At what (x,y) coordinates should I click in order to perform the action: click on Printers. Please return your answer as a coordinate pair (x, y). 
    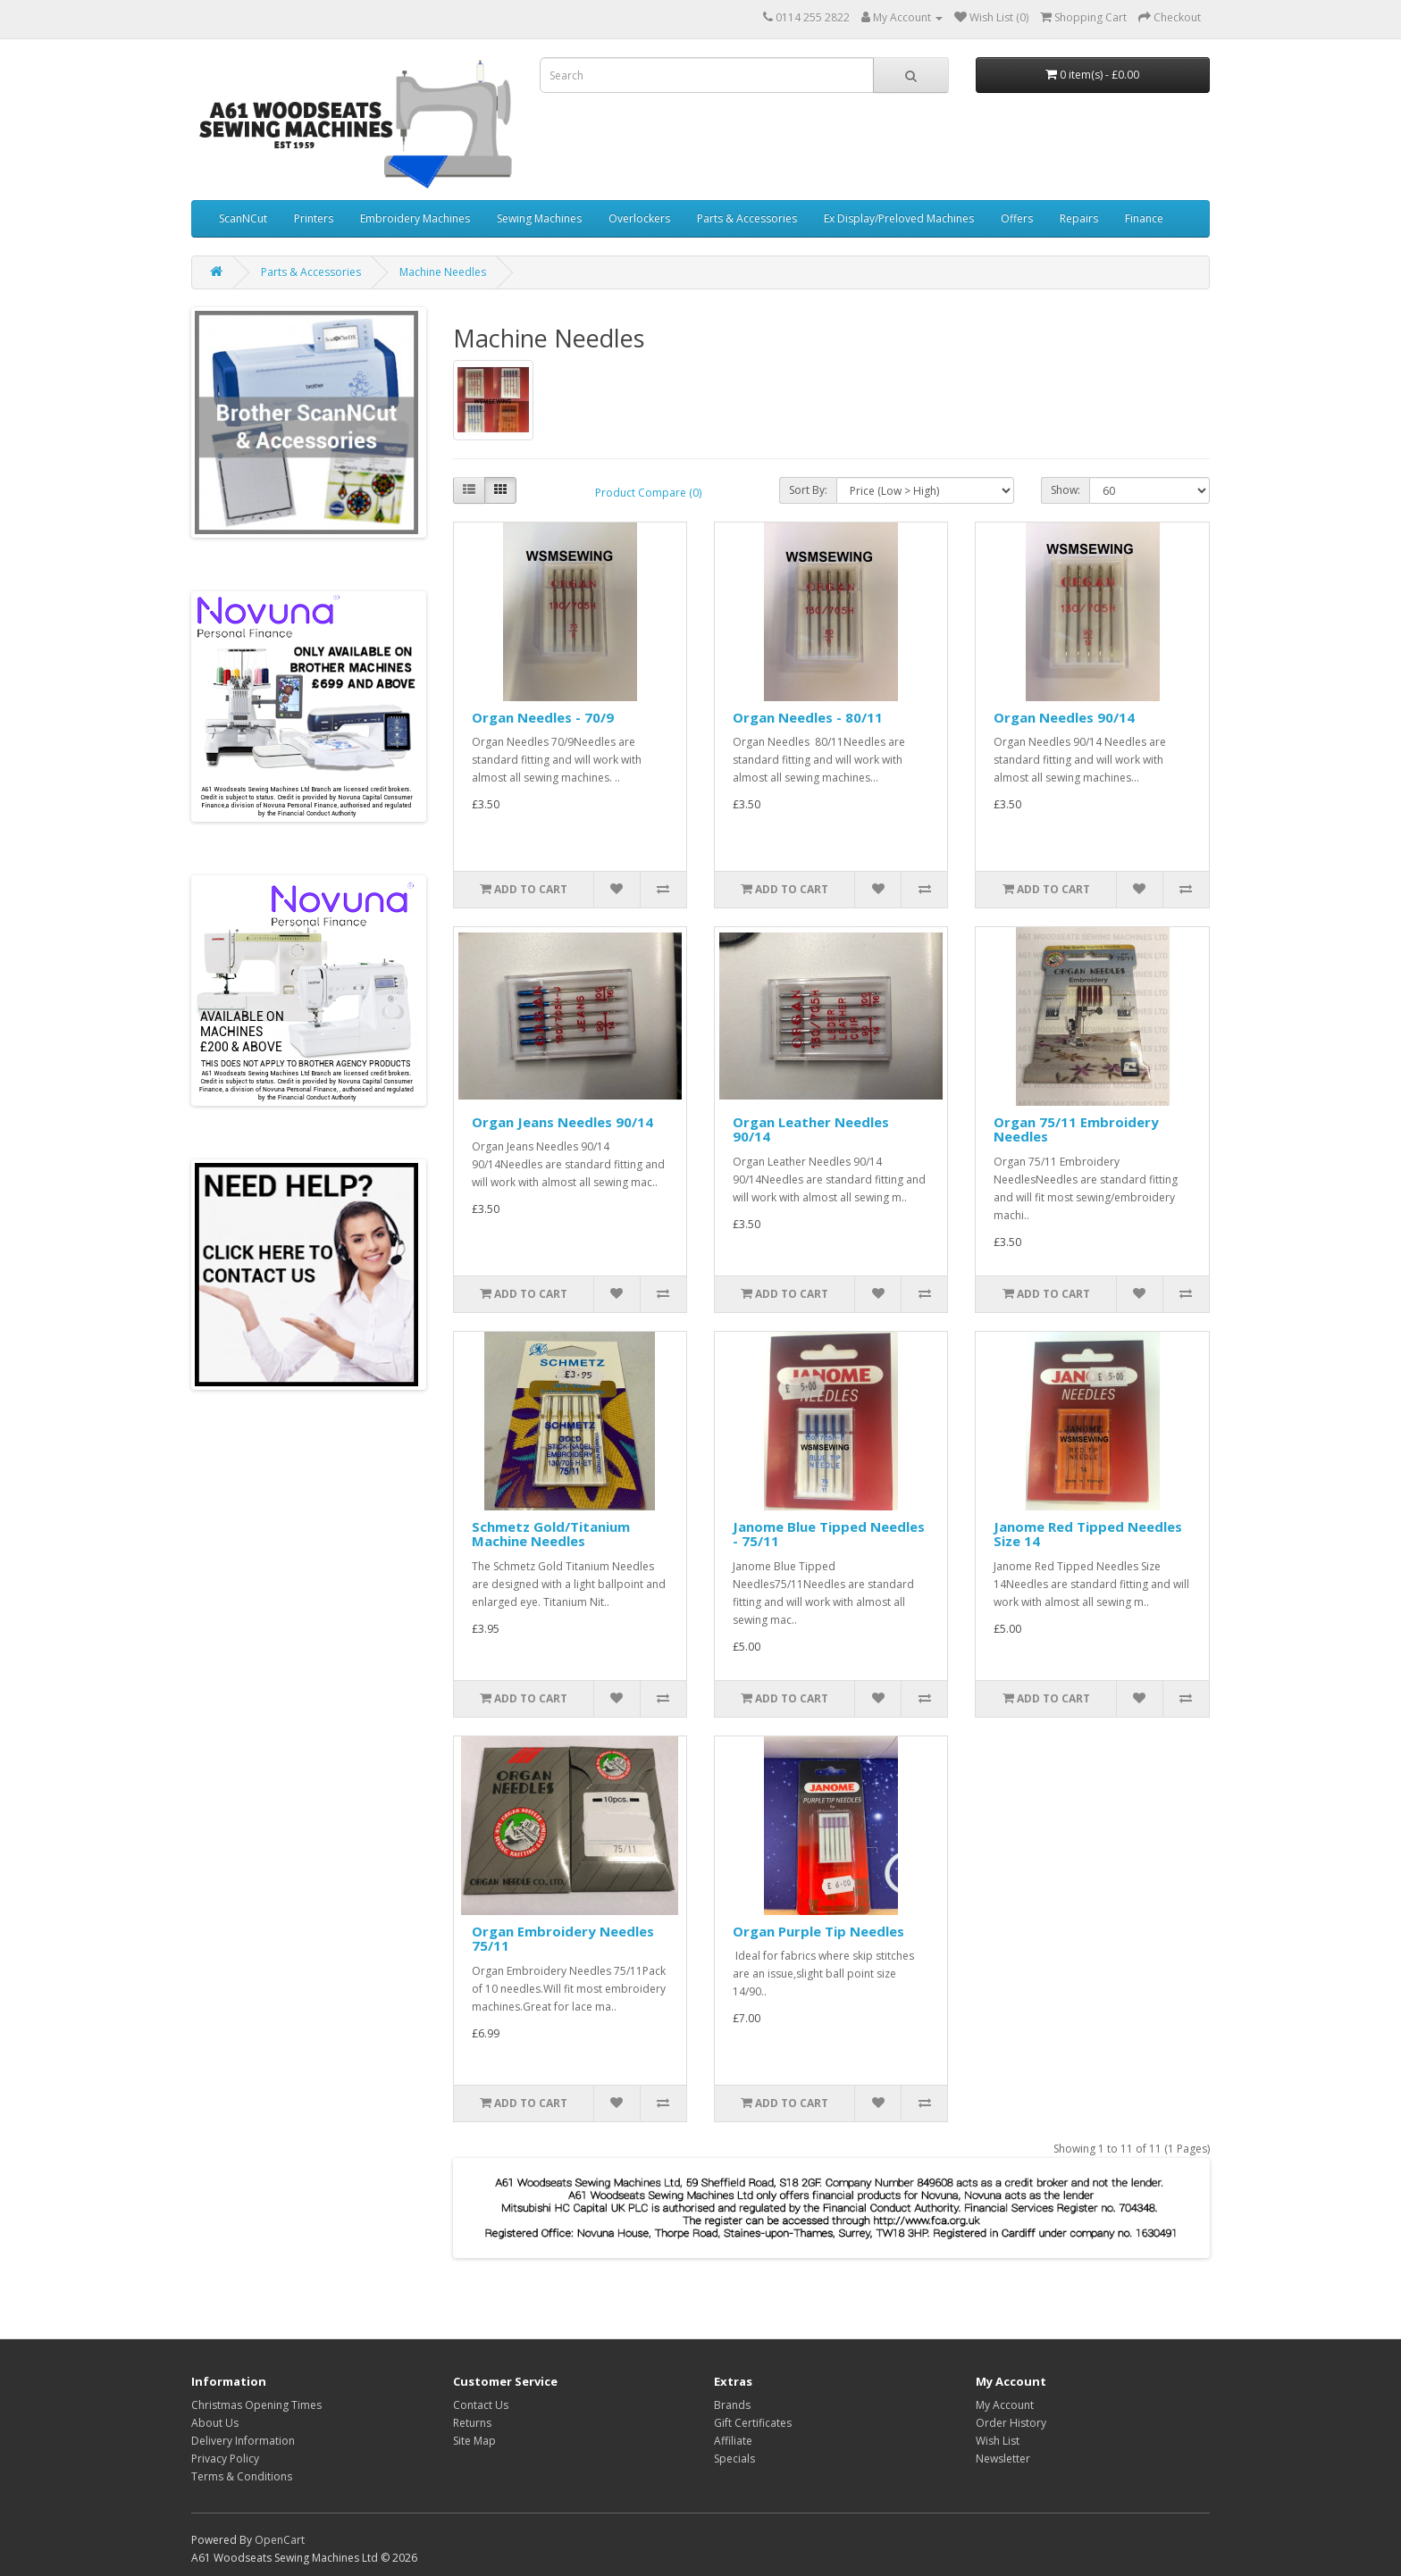
    Looking at the image, I should click on (313, 218).